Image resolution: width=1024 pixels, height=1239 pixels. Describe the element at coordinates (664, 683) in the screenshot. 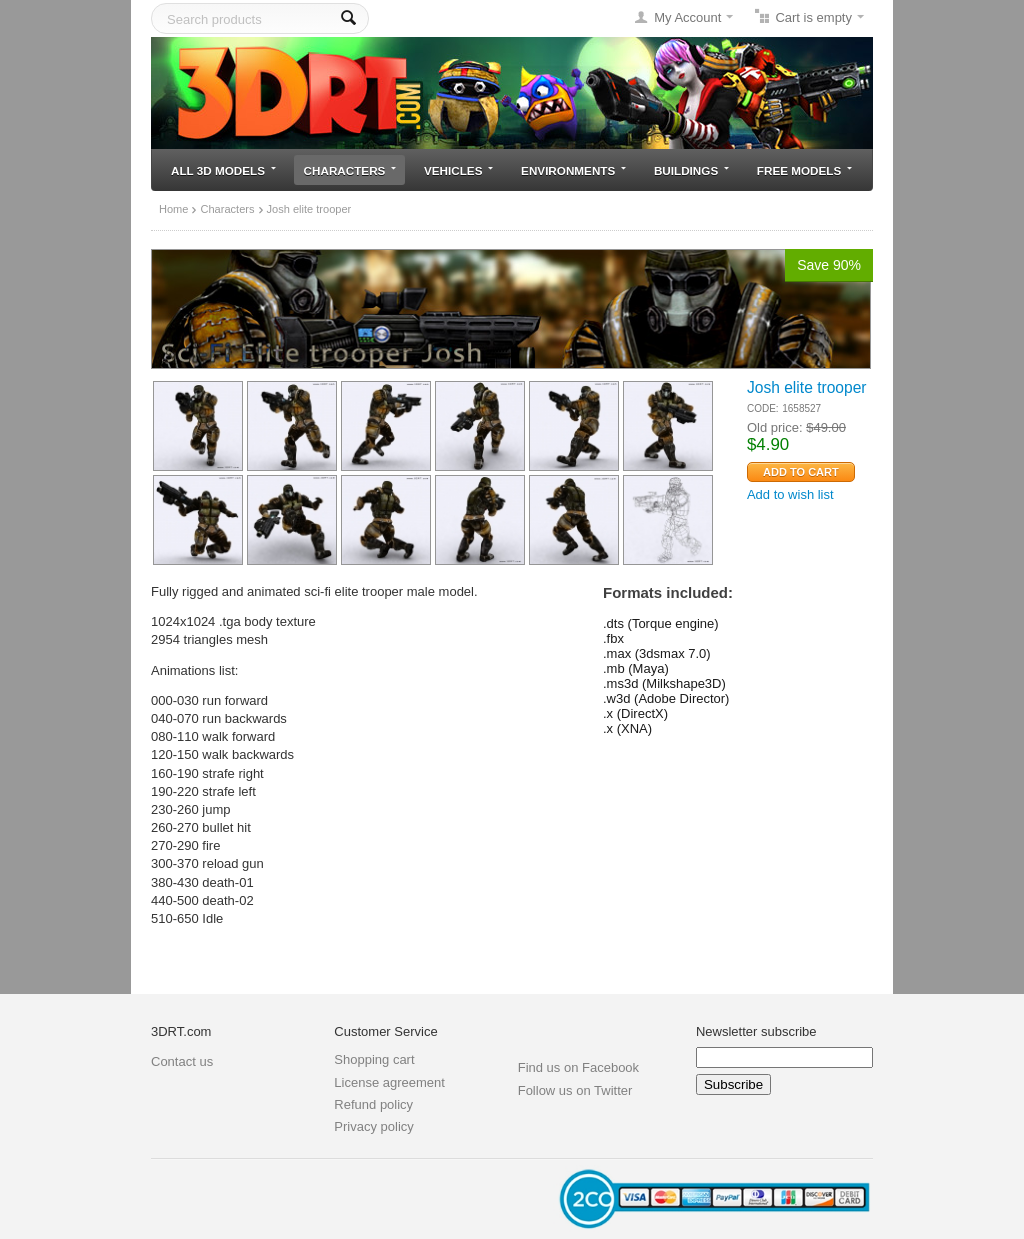

I see `.ms3d (Milkshape3D)` at that location.